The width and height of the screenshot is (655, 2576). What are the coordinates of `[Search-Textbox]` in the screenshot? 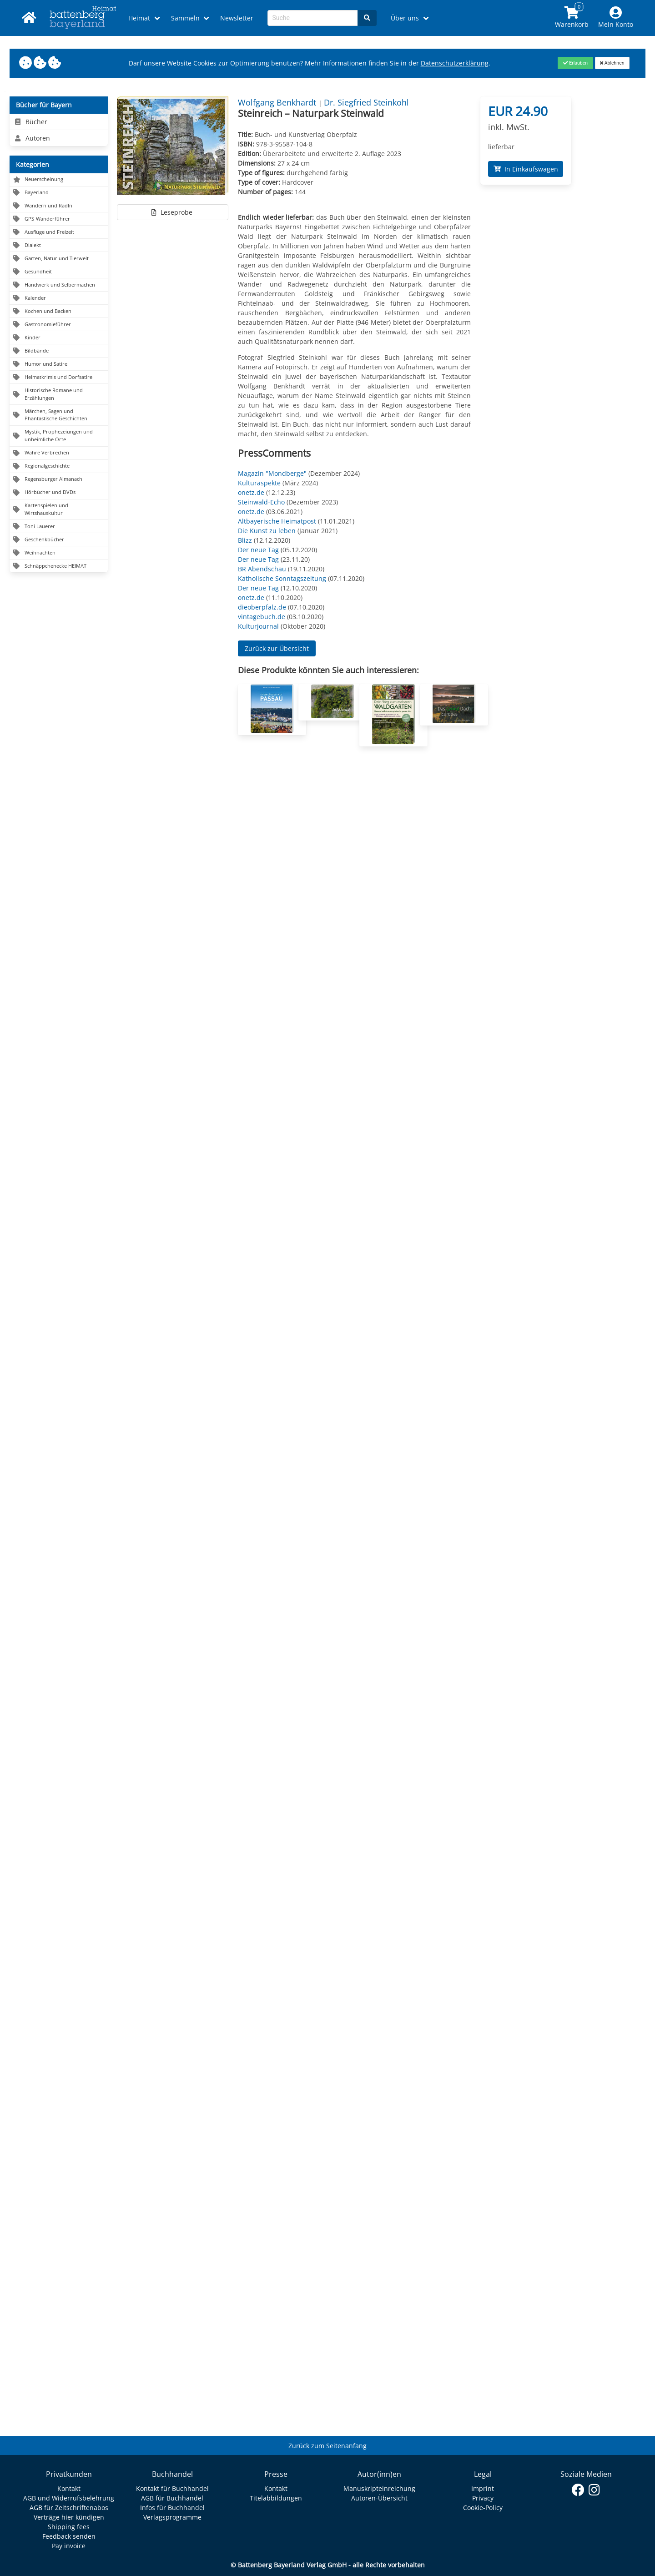 It's located at (312, 18).